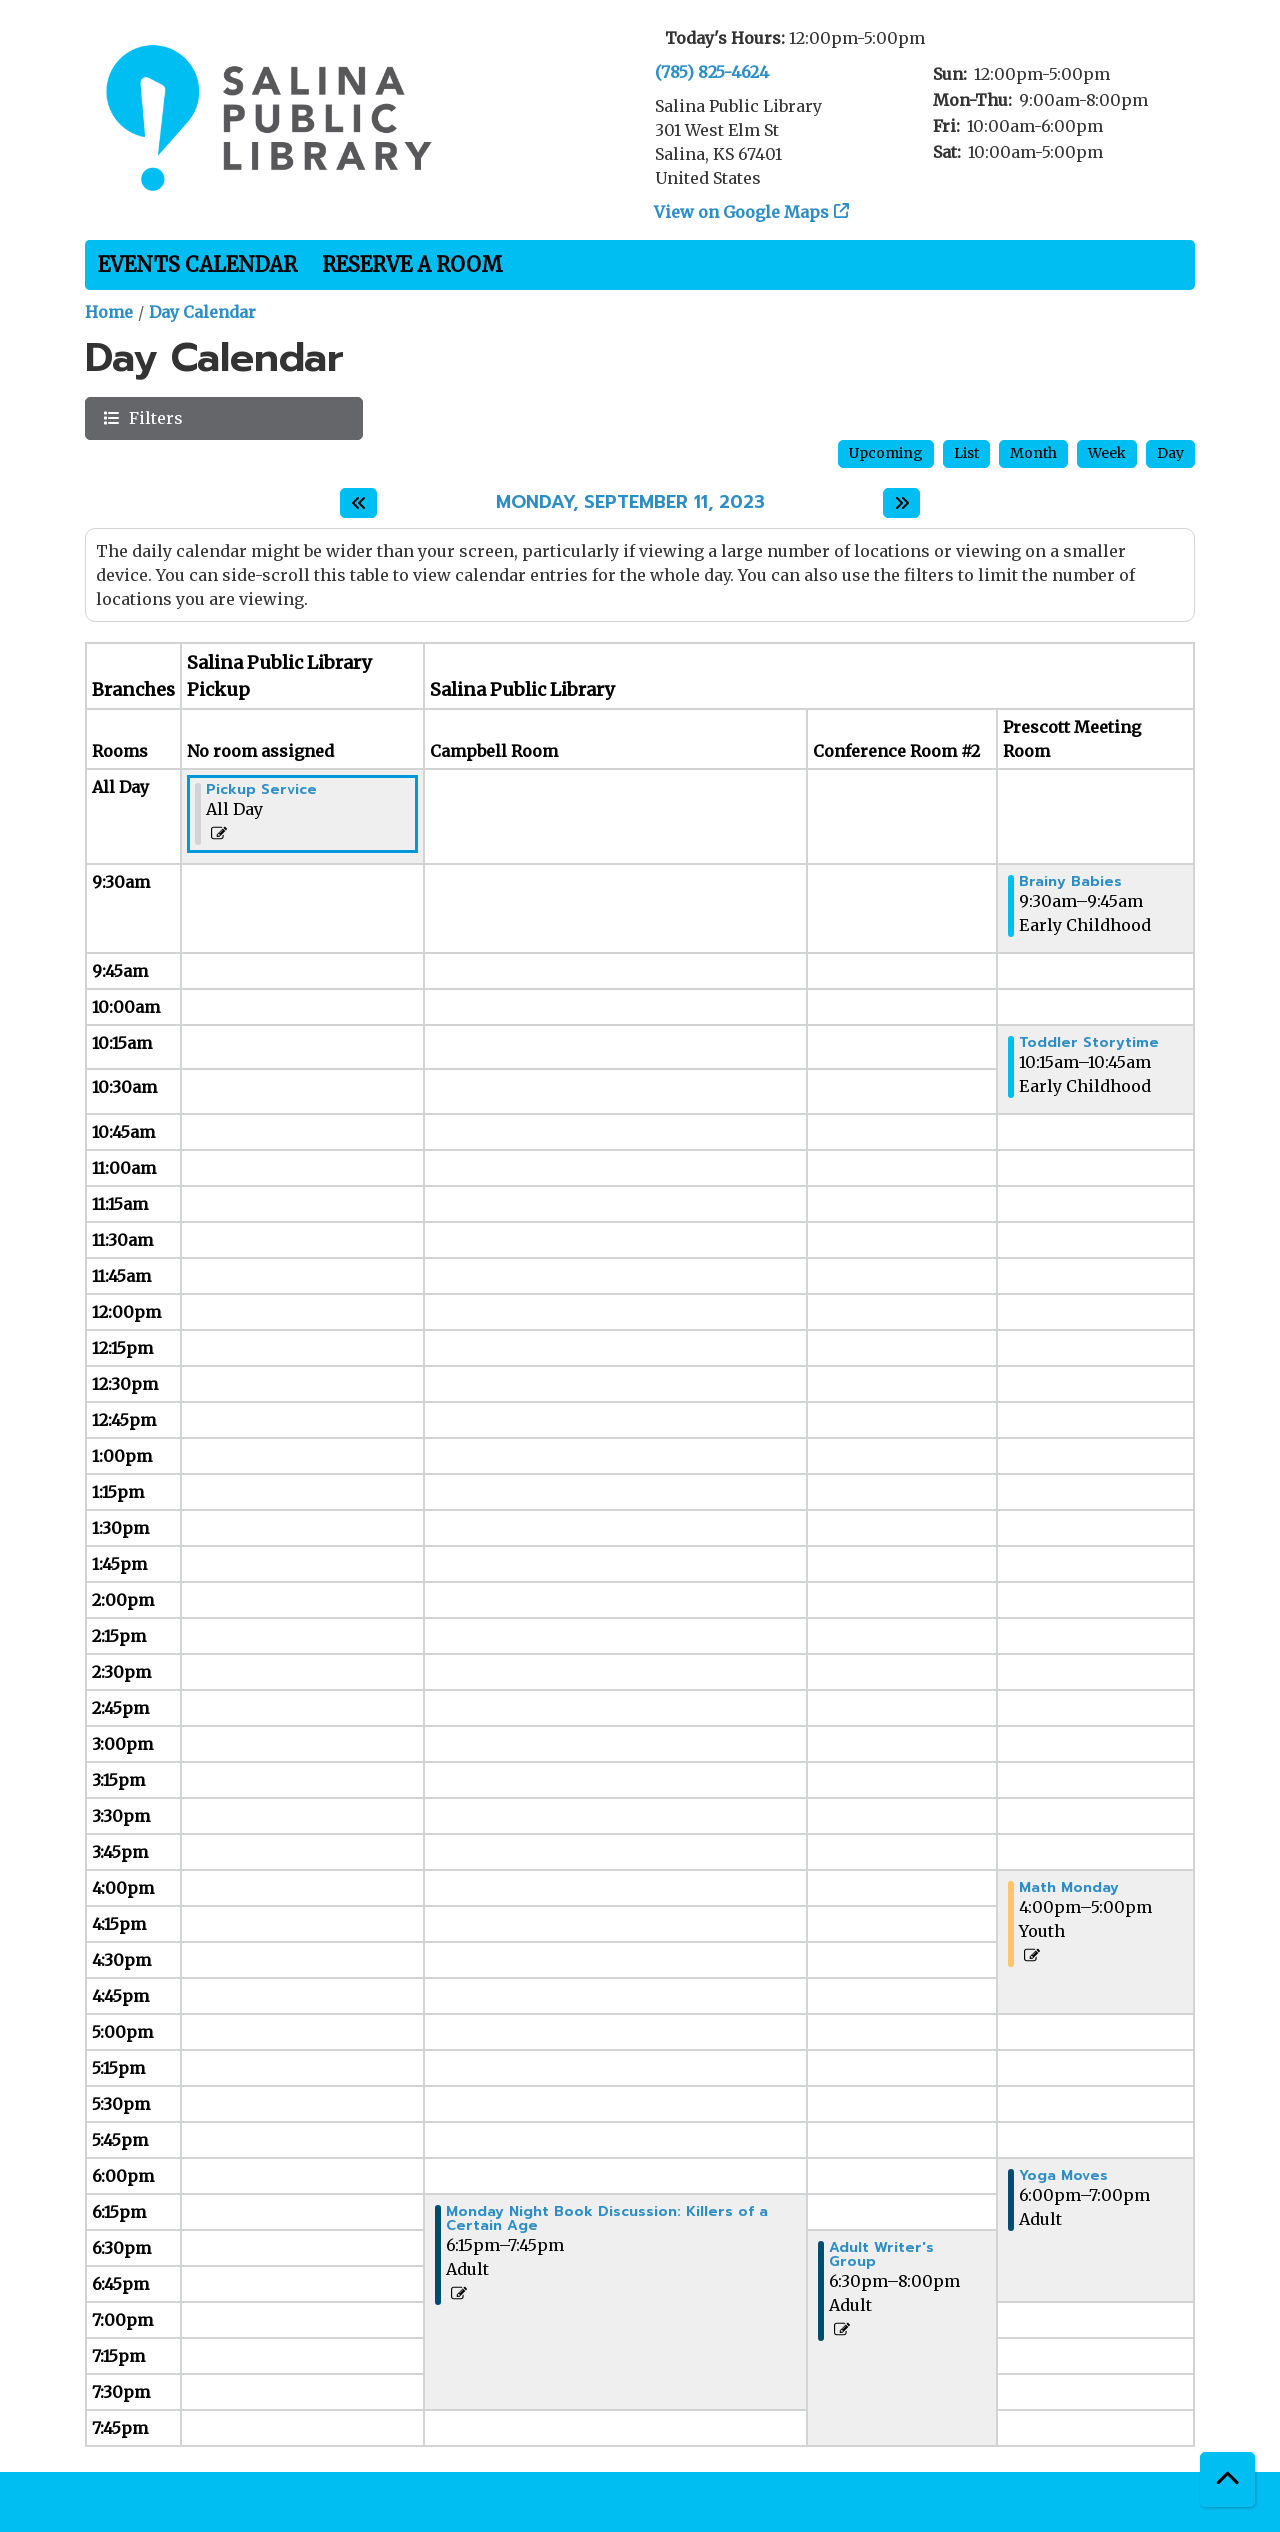 This screenshot has width=1280, height=2532. What do you see at coordinates (881, 2255) in the screenshot?
I see `Adult Writer's Group [View more about "Adult Writer's Group" on Monday, September 11, 2023 @ 6:30pm]` at bounding box center [881, 2255].